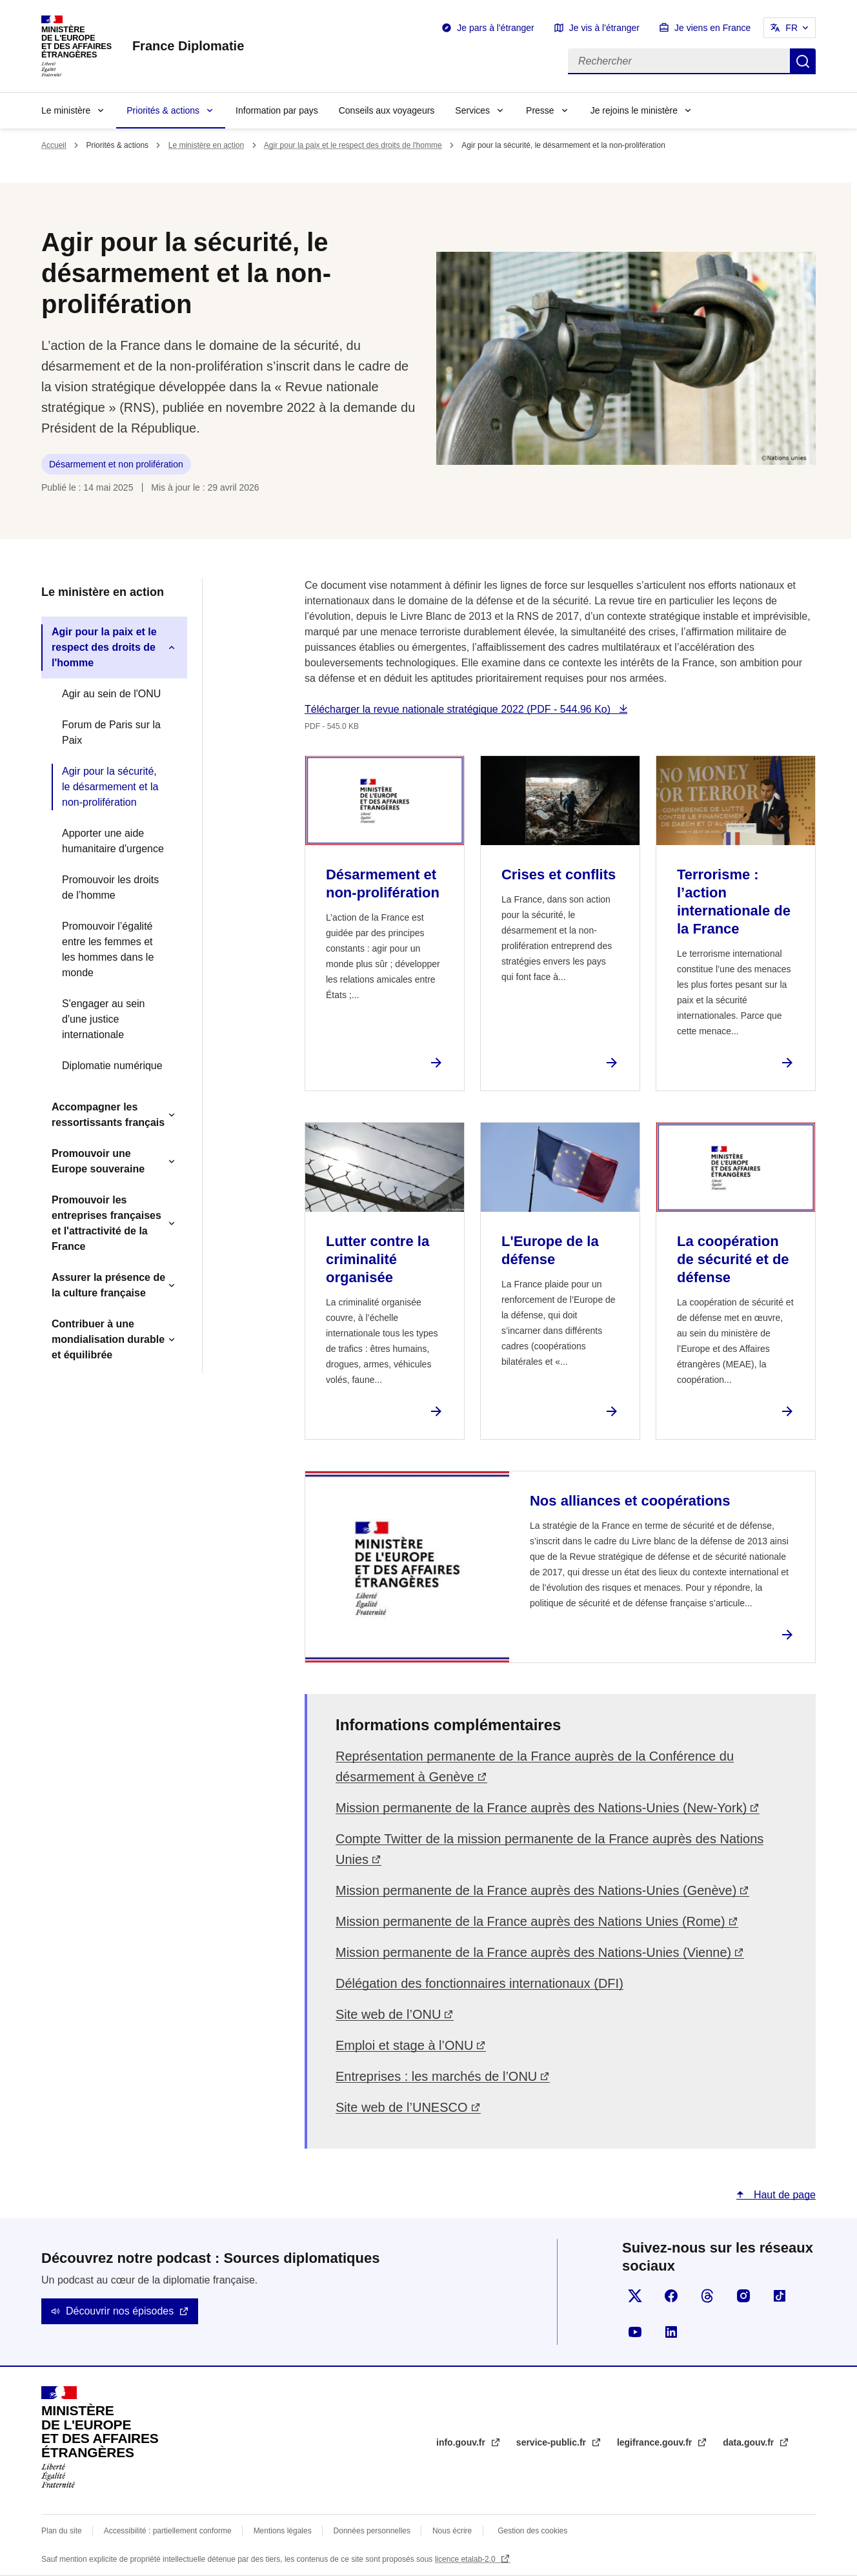  What do you see at coordinates (111, 732) in the screenshot?
I see `Forum de Paris sur la Paix` at bounding box center [111, 732].